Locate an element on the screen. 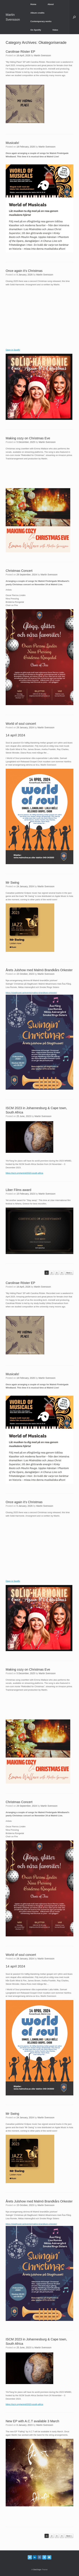 The width and height of the screenshot is (79, 2576). Once again it’s Christmas is located at coordinates (24, 271).